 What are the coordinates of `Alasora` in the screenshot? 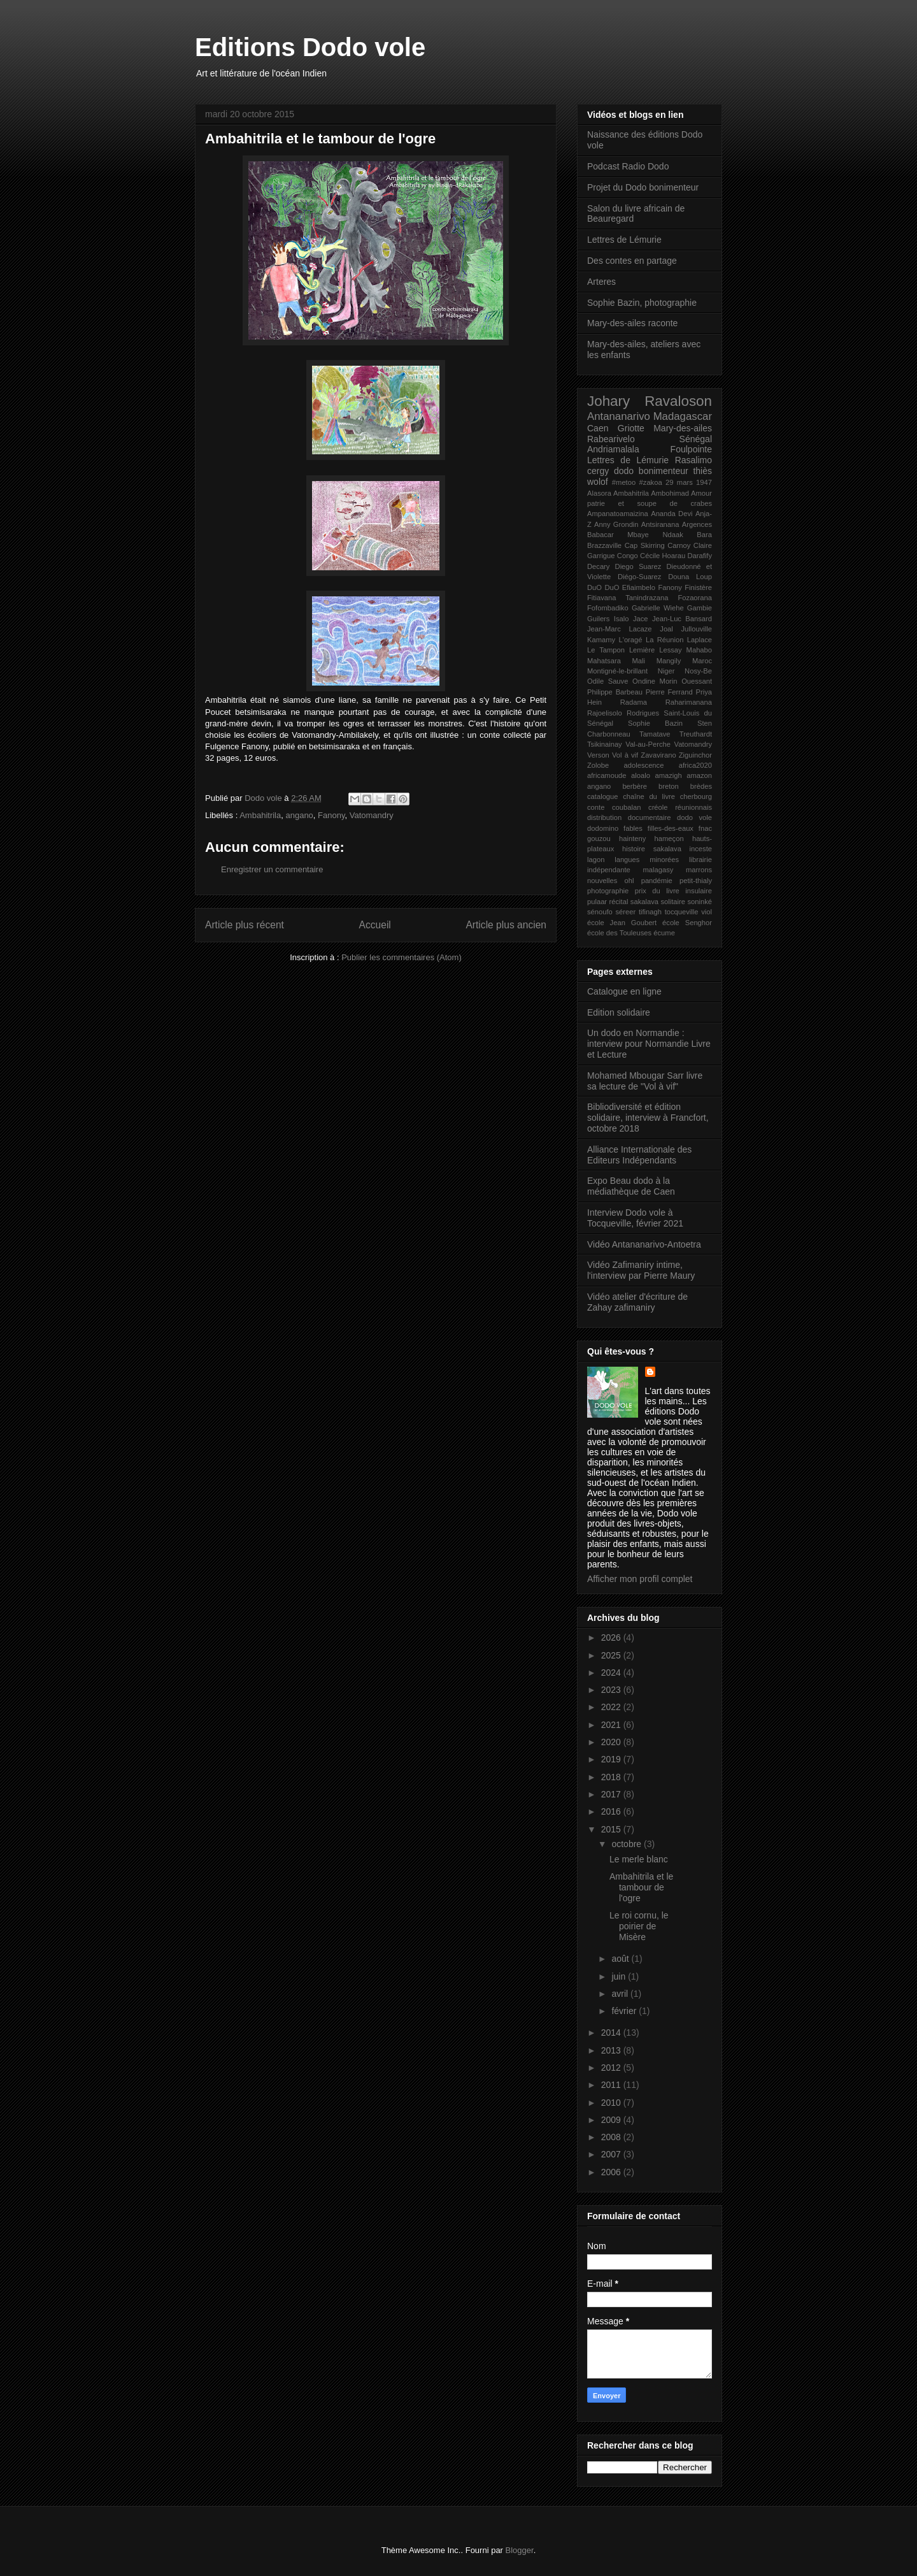 It's located at (599, 493).